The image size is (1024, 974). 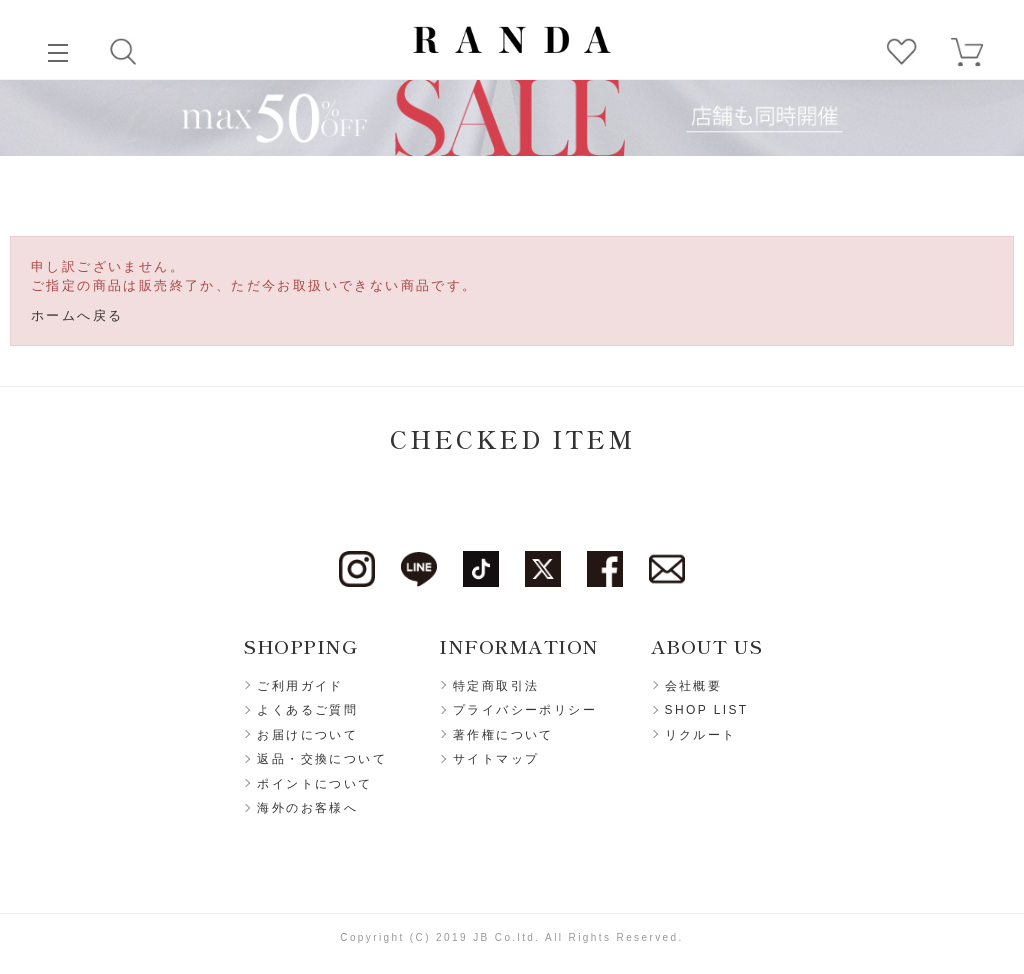 What do you see at coordinates (77, 315) in the screenshot?
I see `ホームへ戻る` at bounding box center [77, 315].